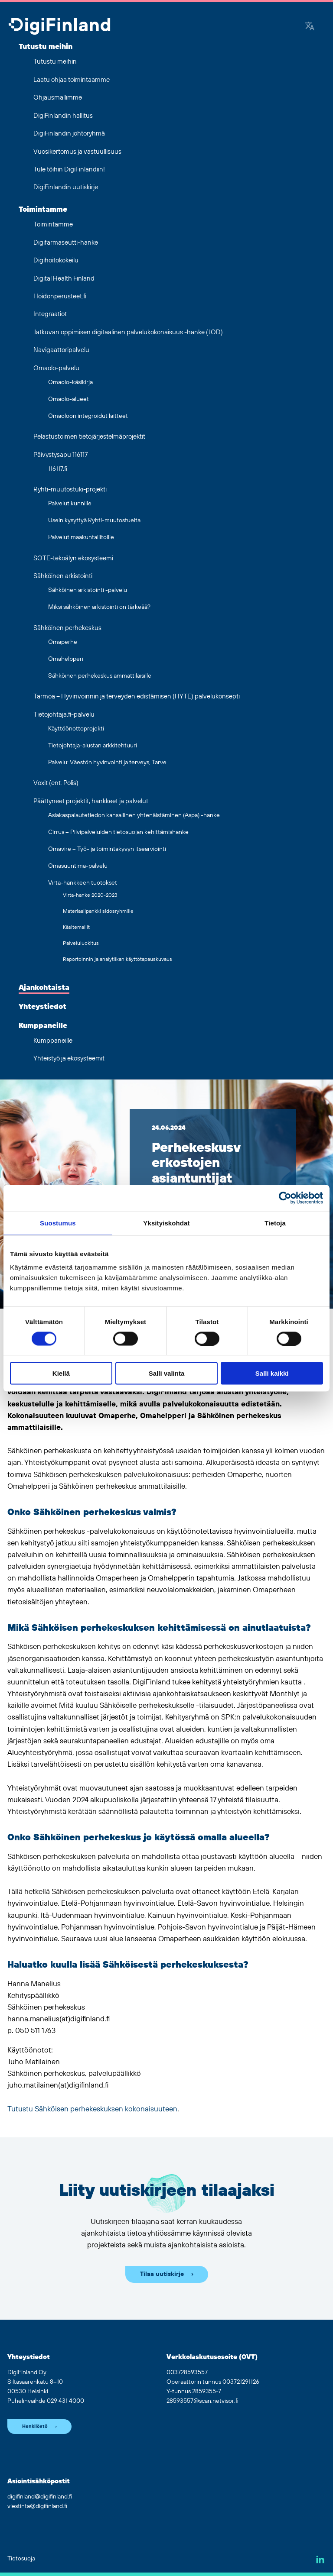  What do you see at coordinates (43, 1026) in the screenshot?
I see `Kumppaneille` at bounding box center [43, 1026].